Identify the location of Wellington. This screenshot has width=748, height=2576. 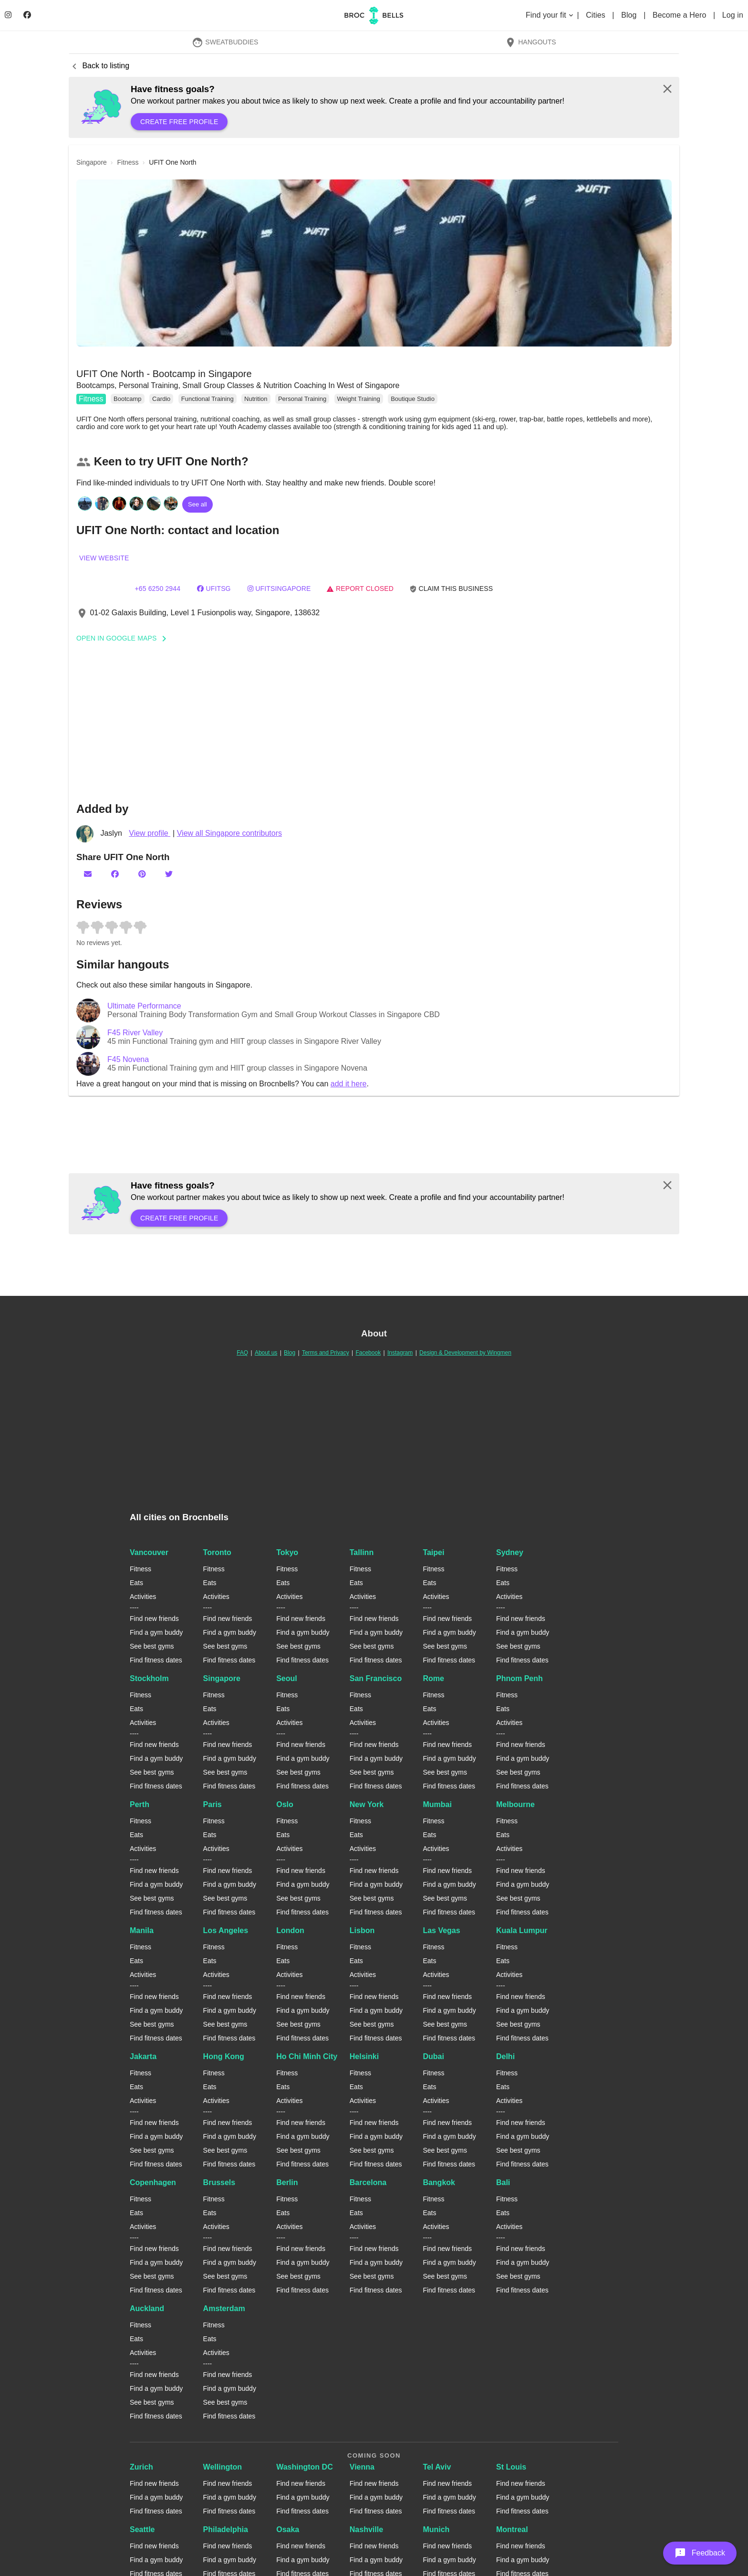
(222, 2467).